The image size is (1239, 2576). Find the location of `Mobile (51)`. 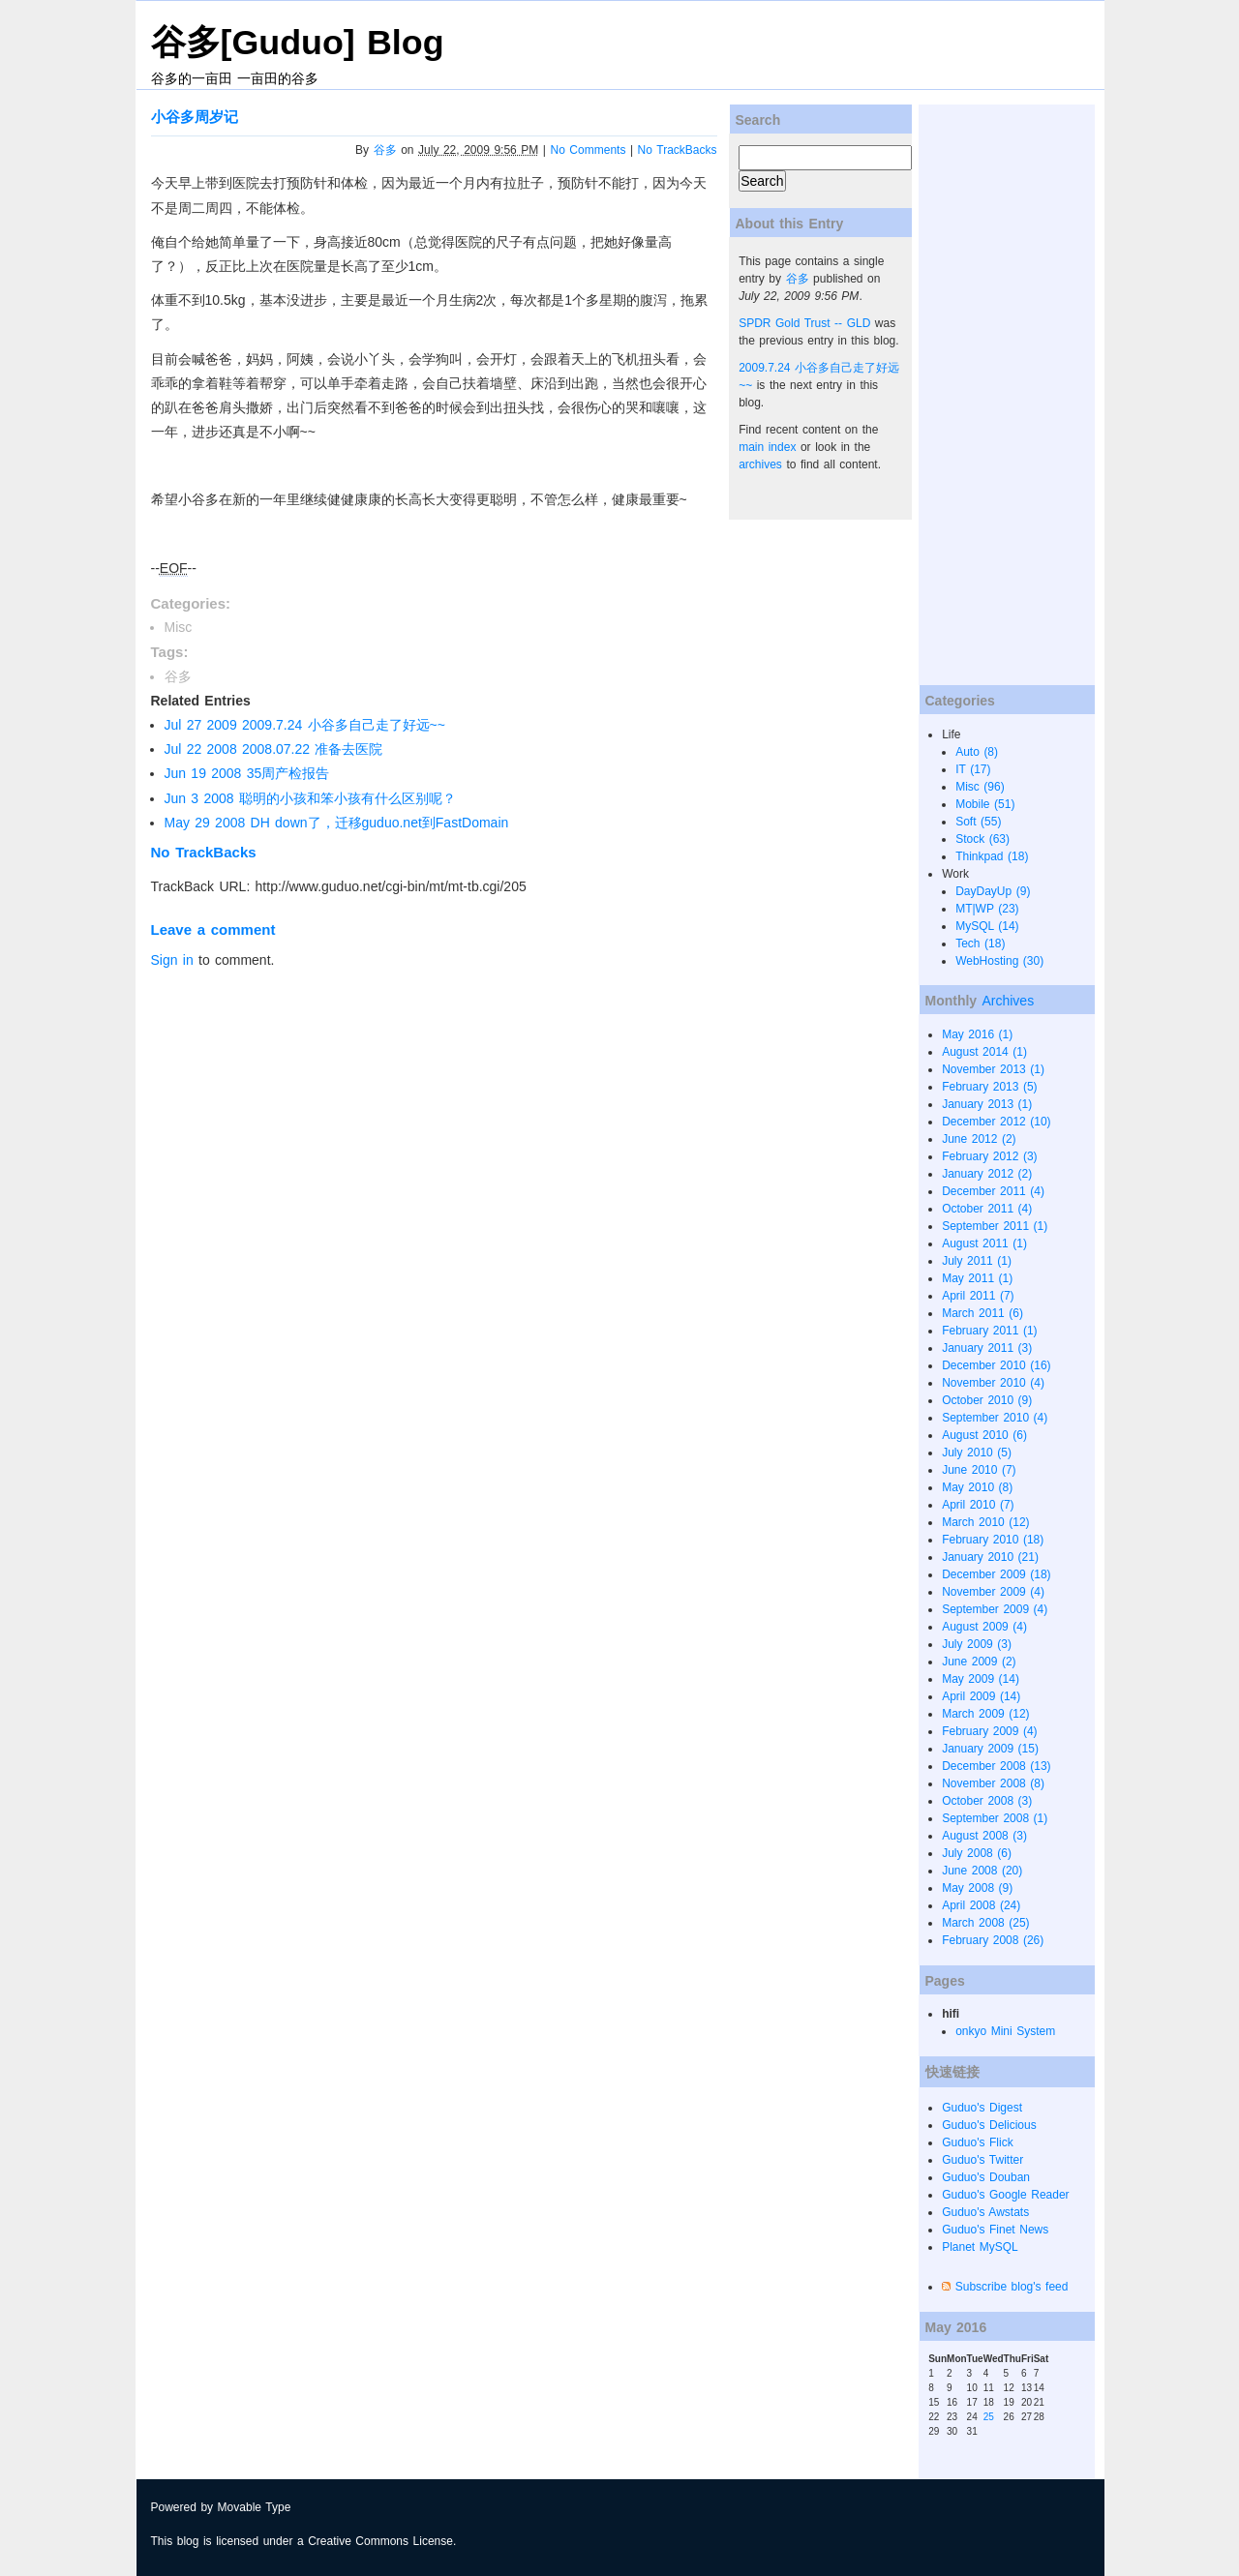

Mobile (51) is located at coordinates (984, 804).